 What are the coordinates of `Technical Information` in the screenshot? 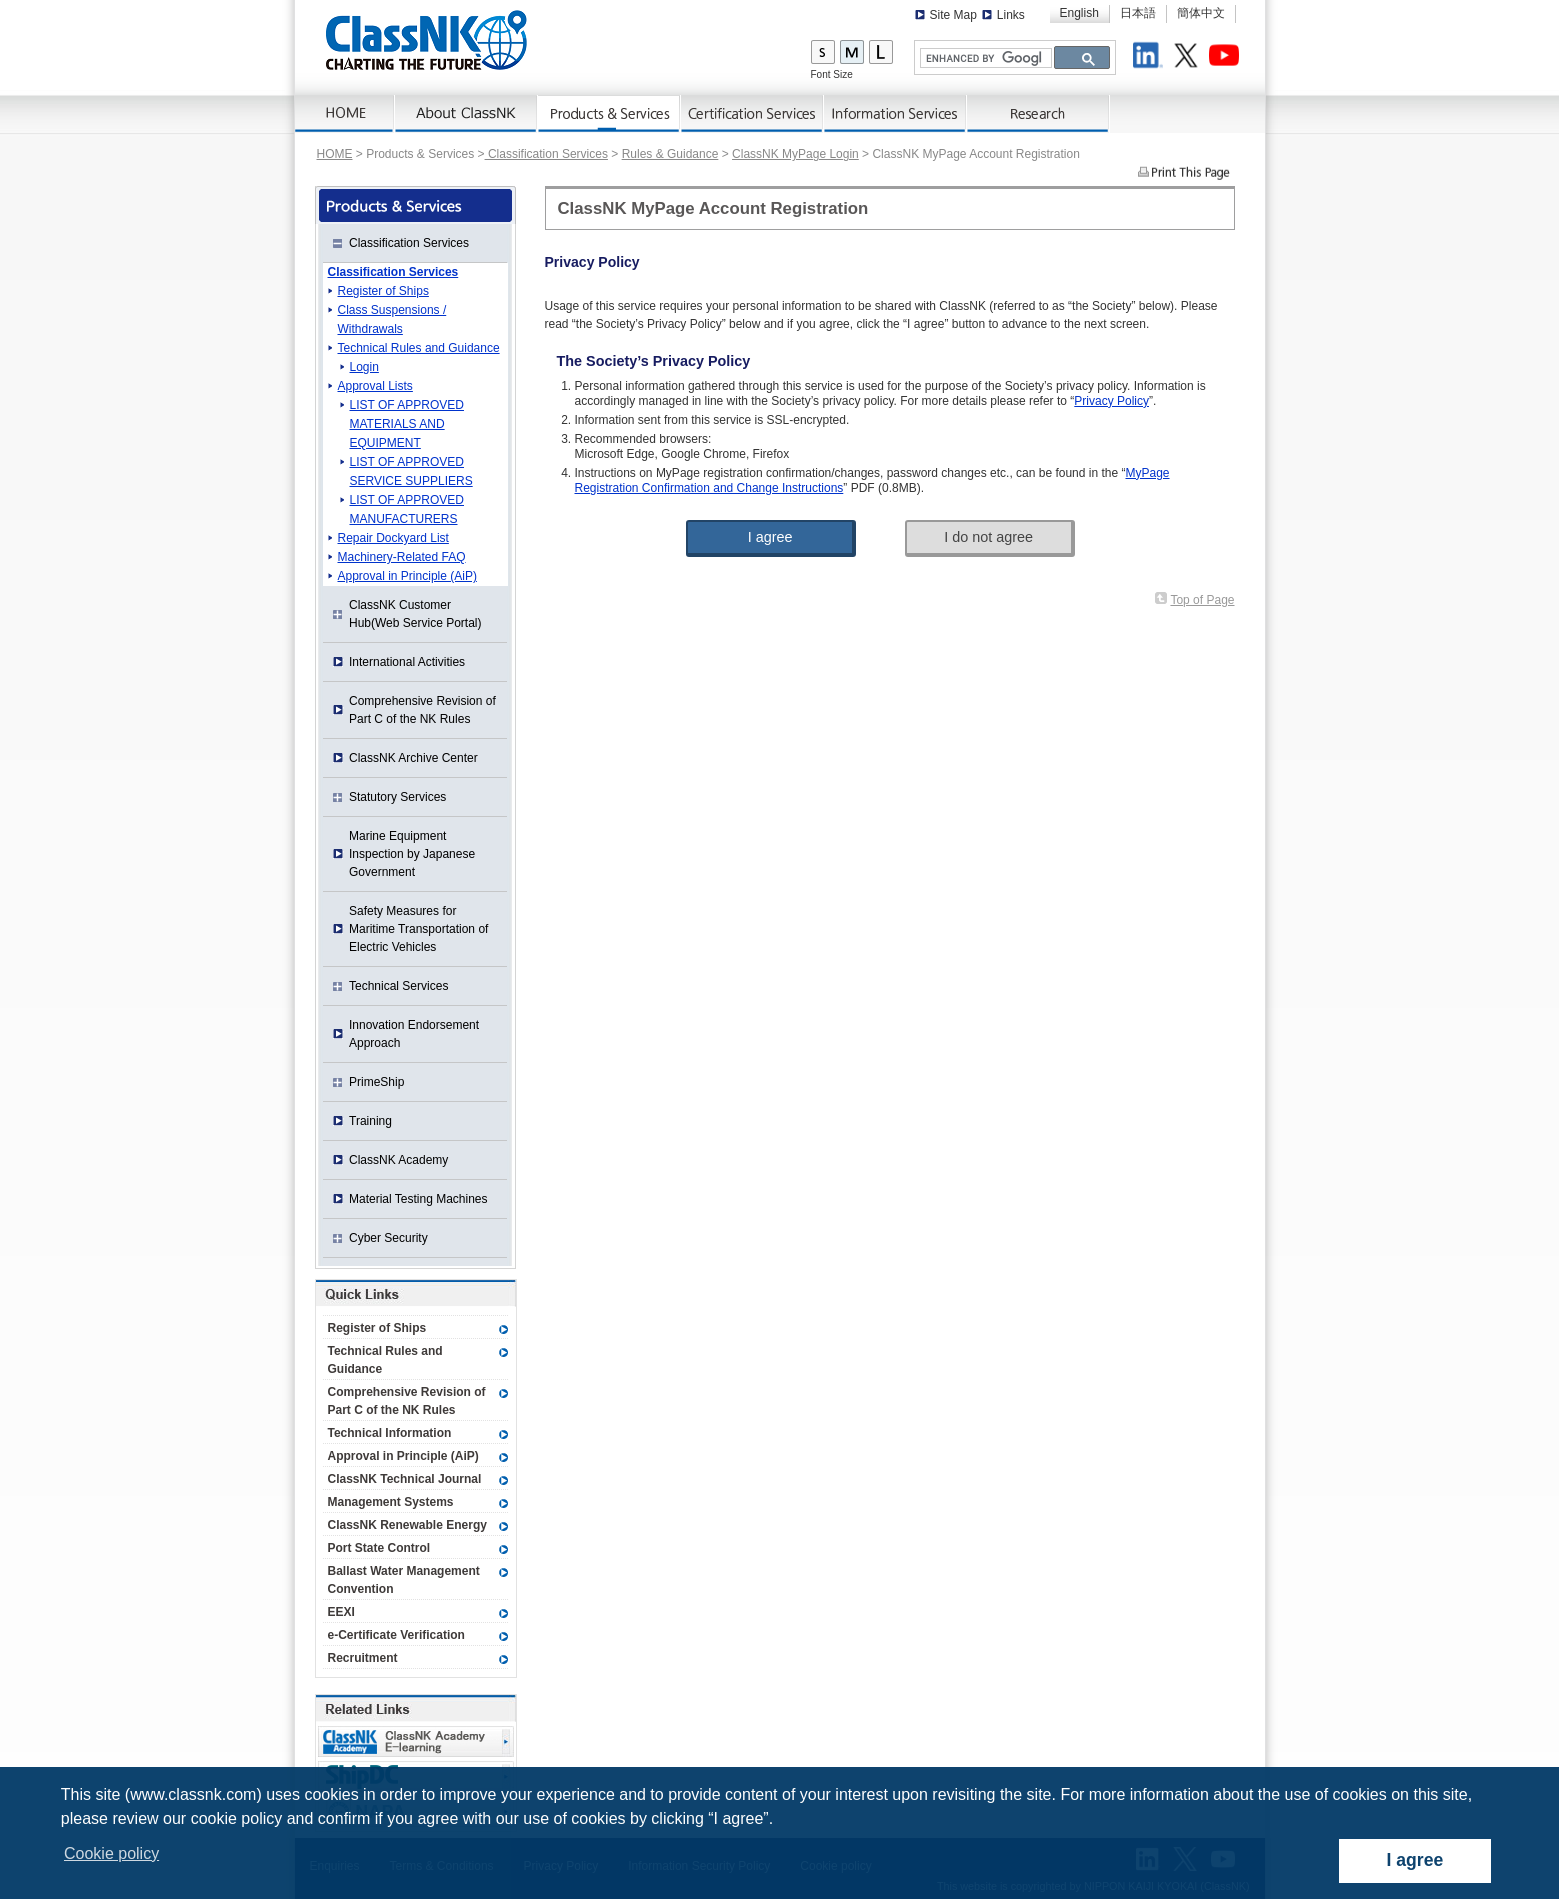 It's located at (390, 1433).